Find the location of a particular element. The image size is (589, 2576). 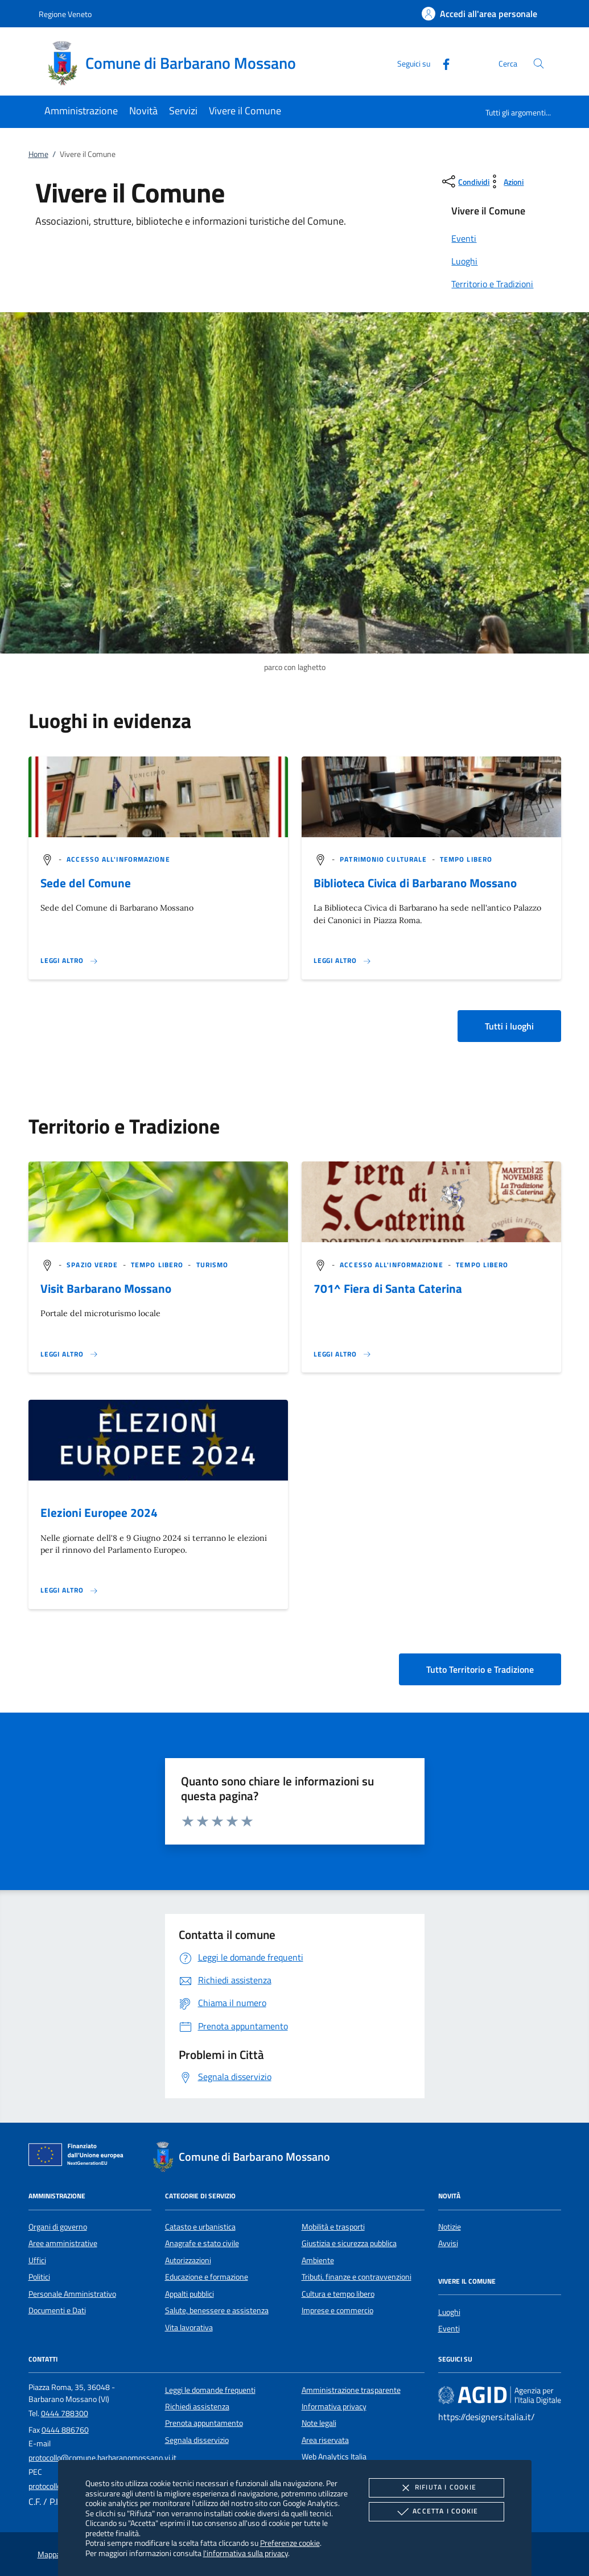

Vita lavorativa is located at coordinates (189, 2327).